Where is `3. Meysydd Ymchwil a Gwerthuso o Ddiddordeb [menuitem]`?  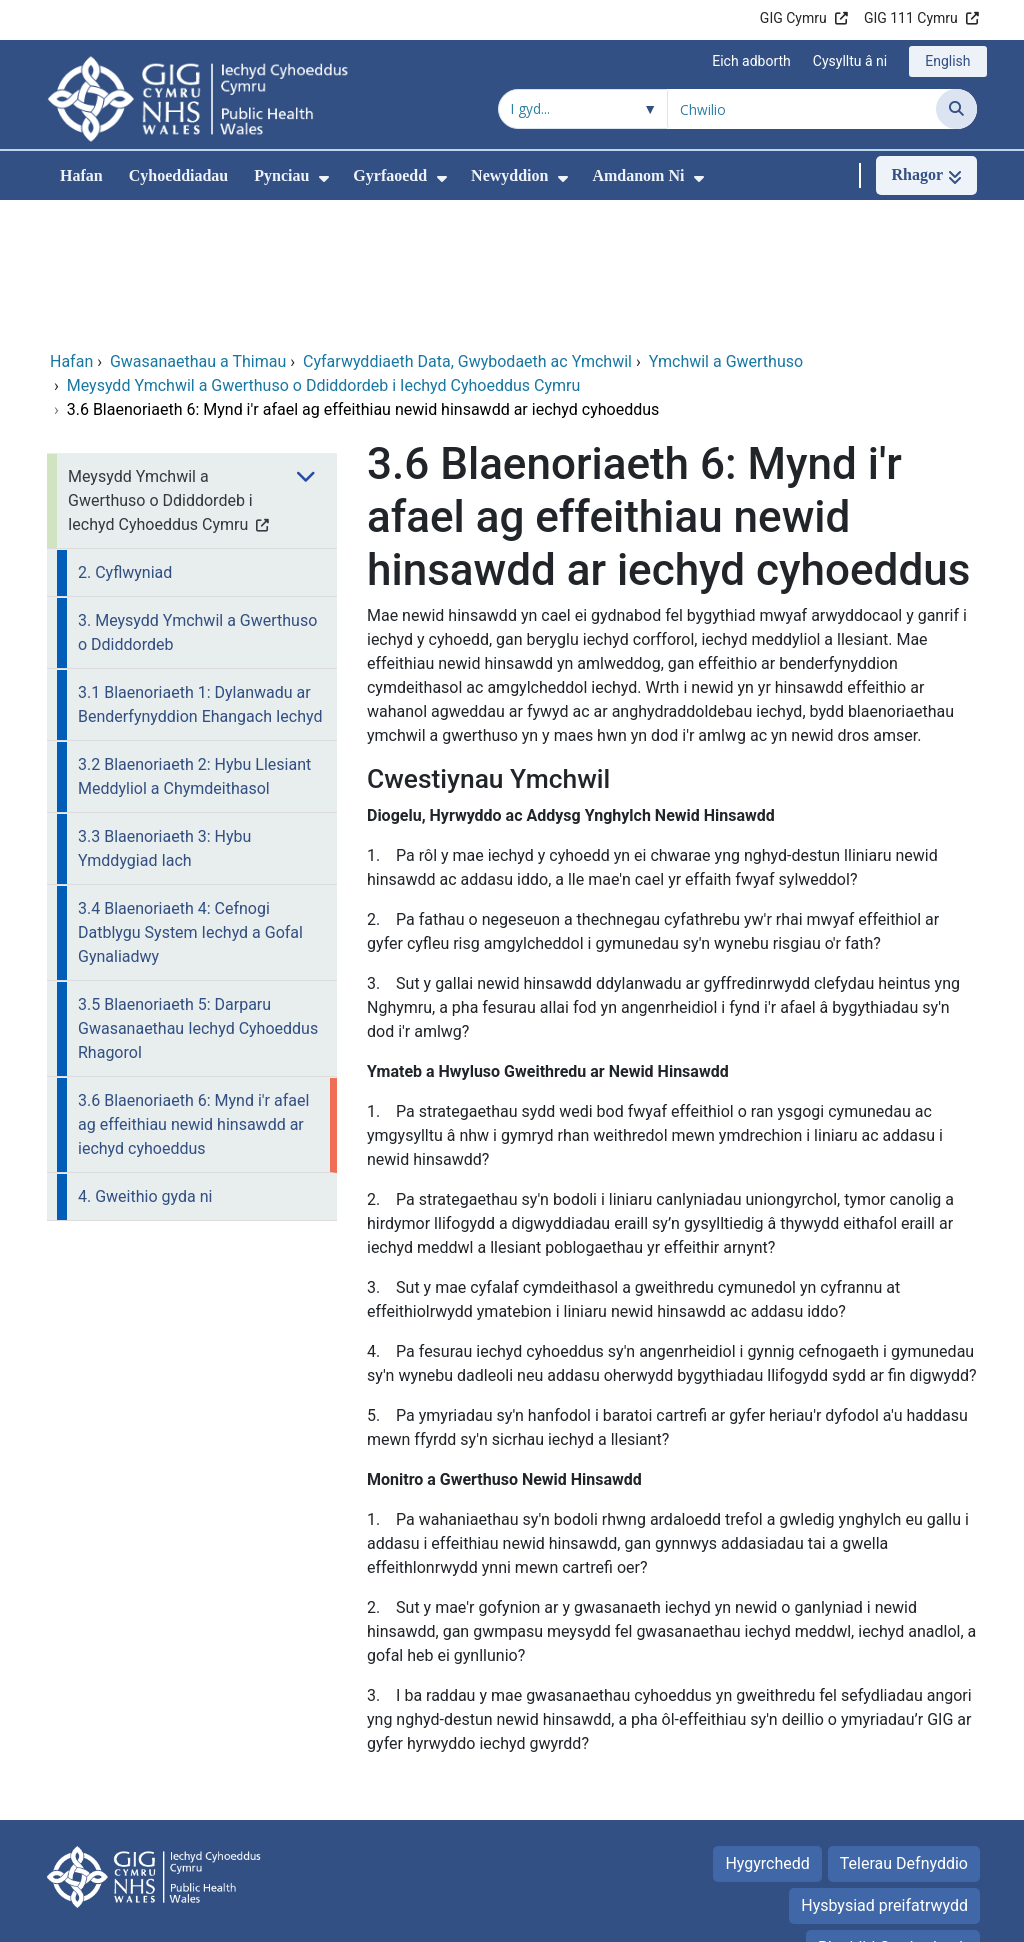 3. Meysydd Ymchwil a Gwerthuso o Ddiddordeb [menuitem] is located at coordinates (197, 498).